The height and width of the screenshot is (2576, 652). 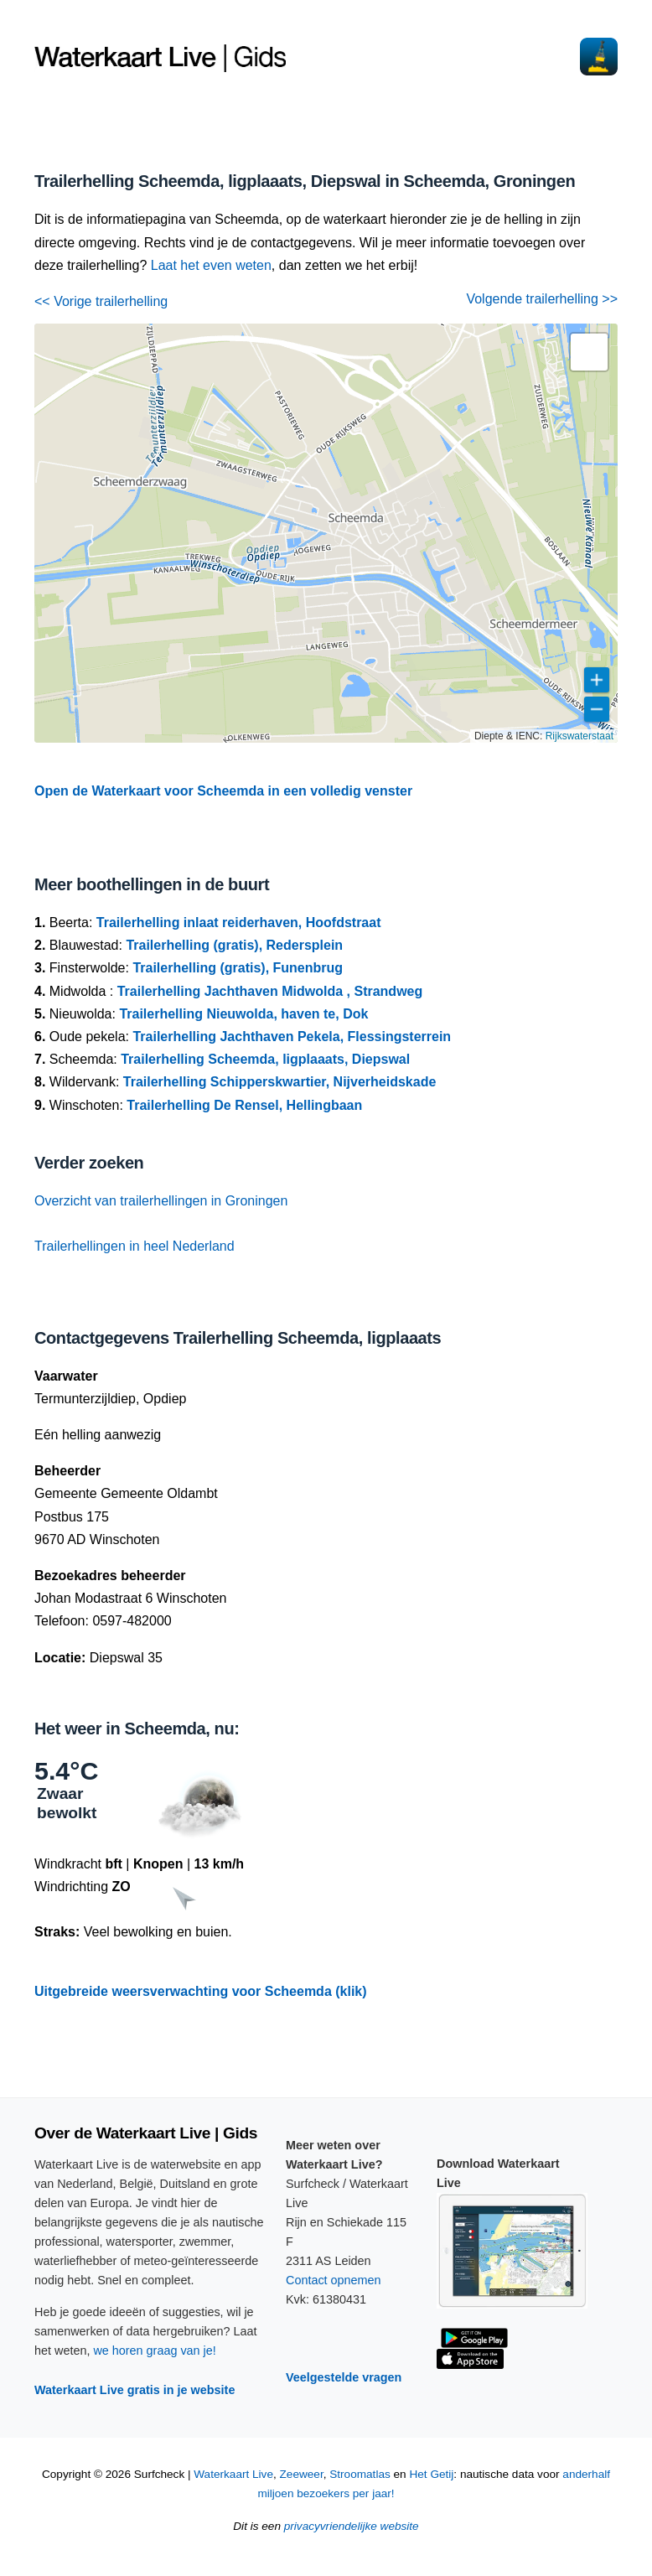 I want to click on privacyvriendelijke website, so click(x=351, y=2526).